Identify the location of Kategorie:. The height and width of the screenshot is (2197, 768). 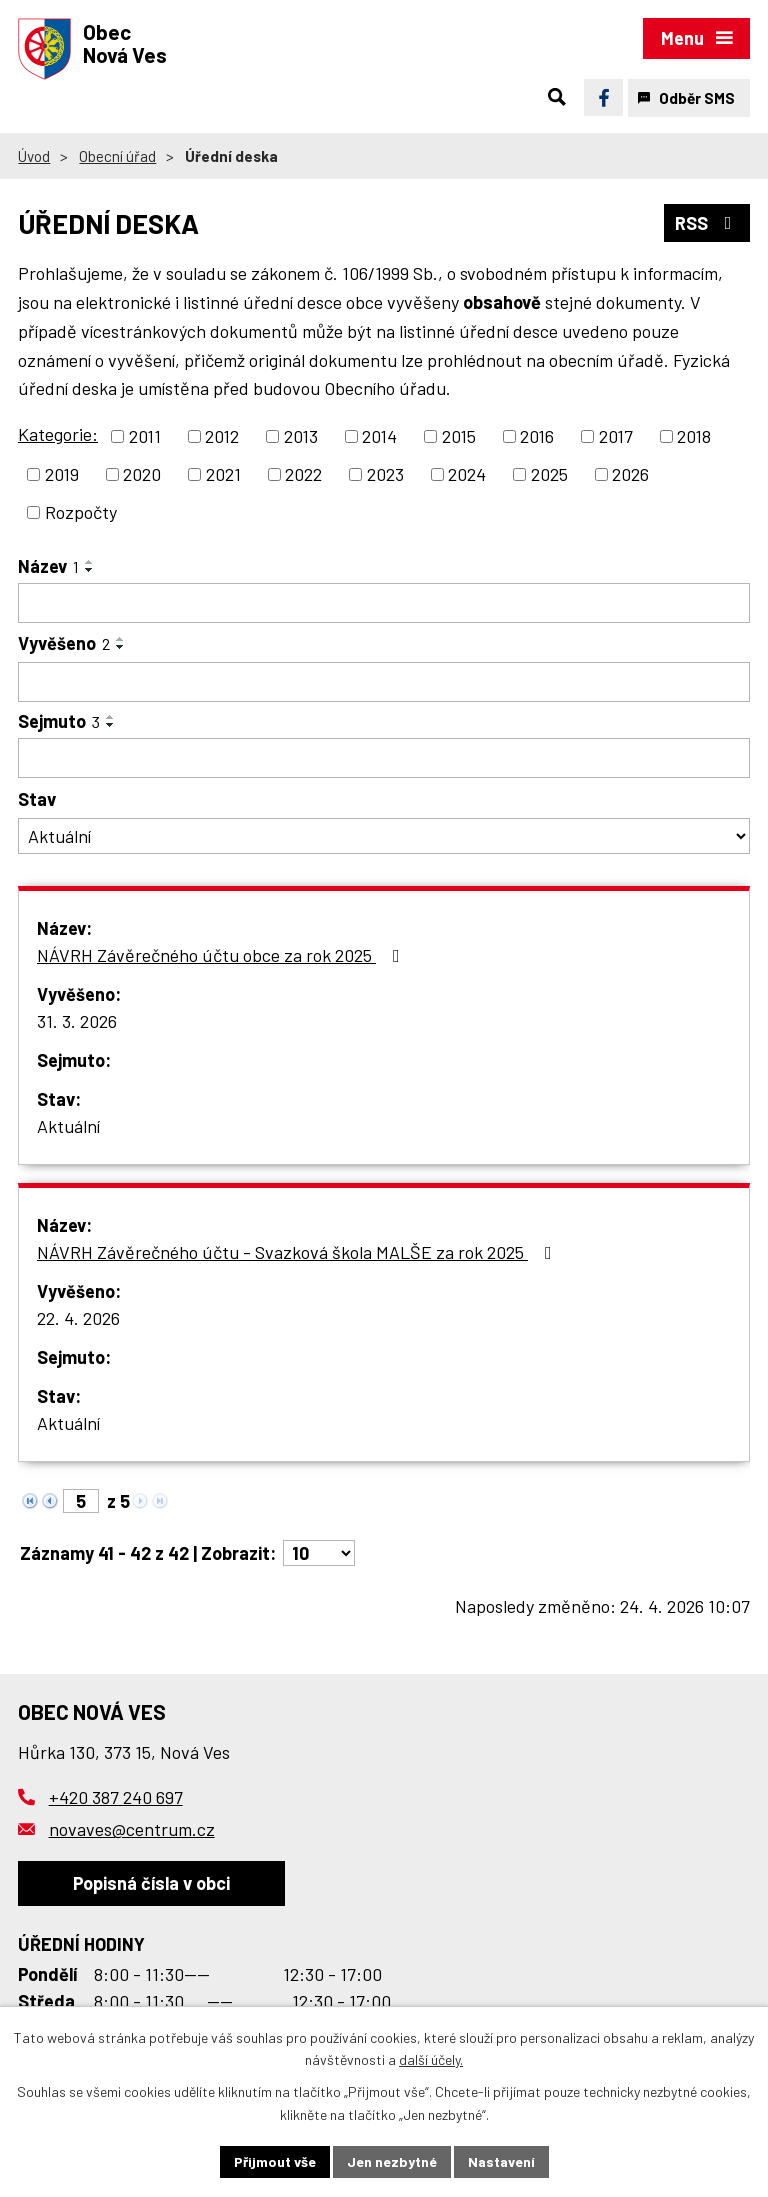
(58, 434).